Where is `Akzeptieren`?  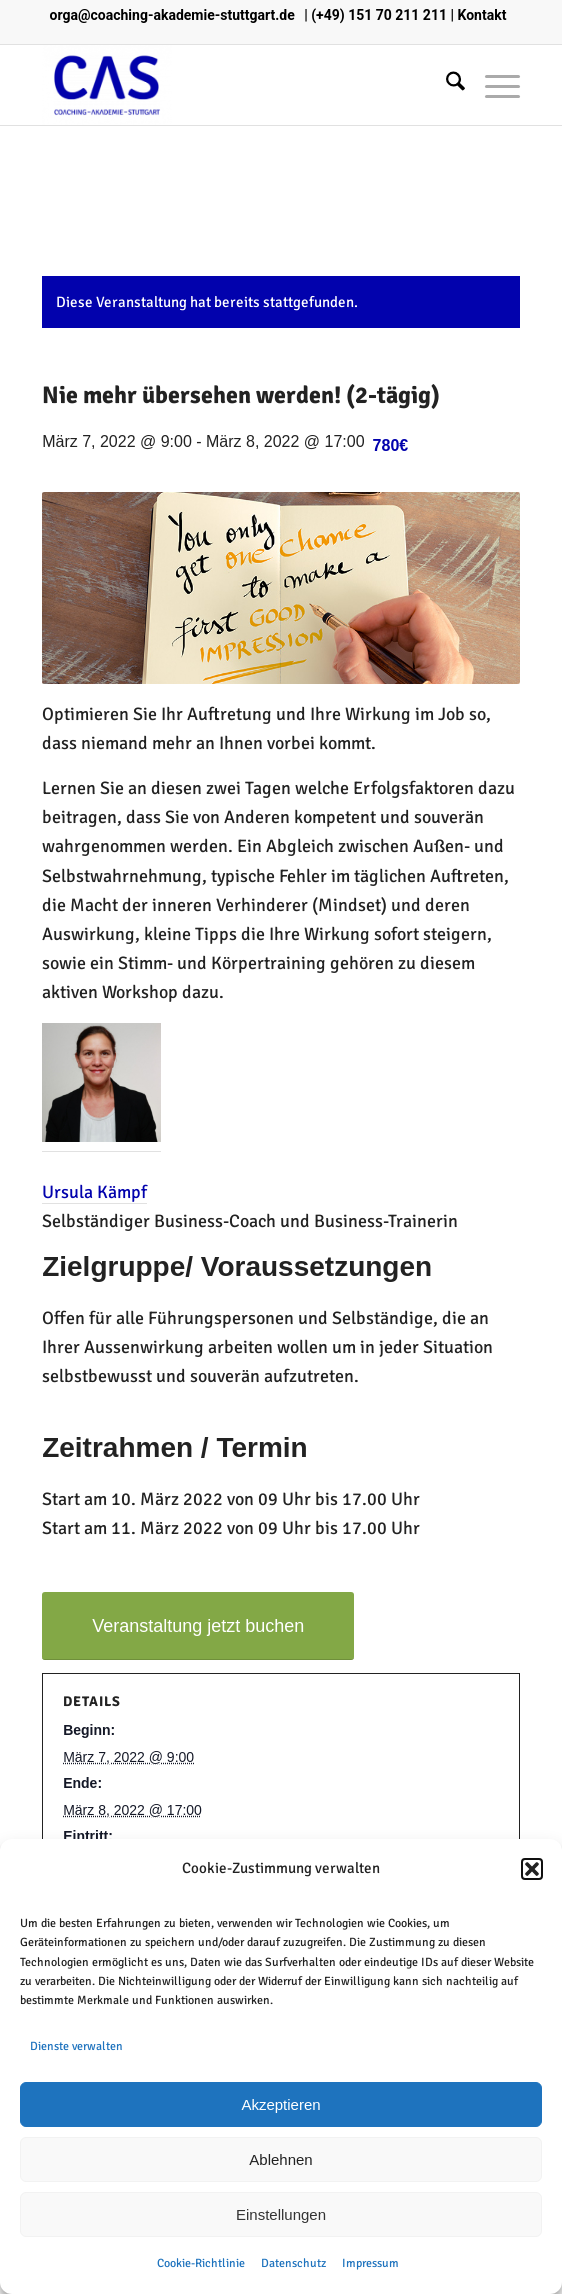 Akzeptieren is located at coordinates (280, 2104).